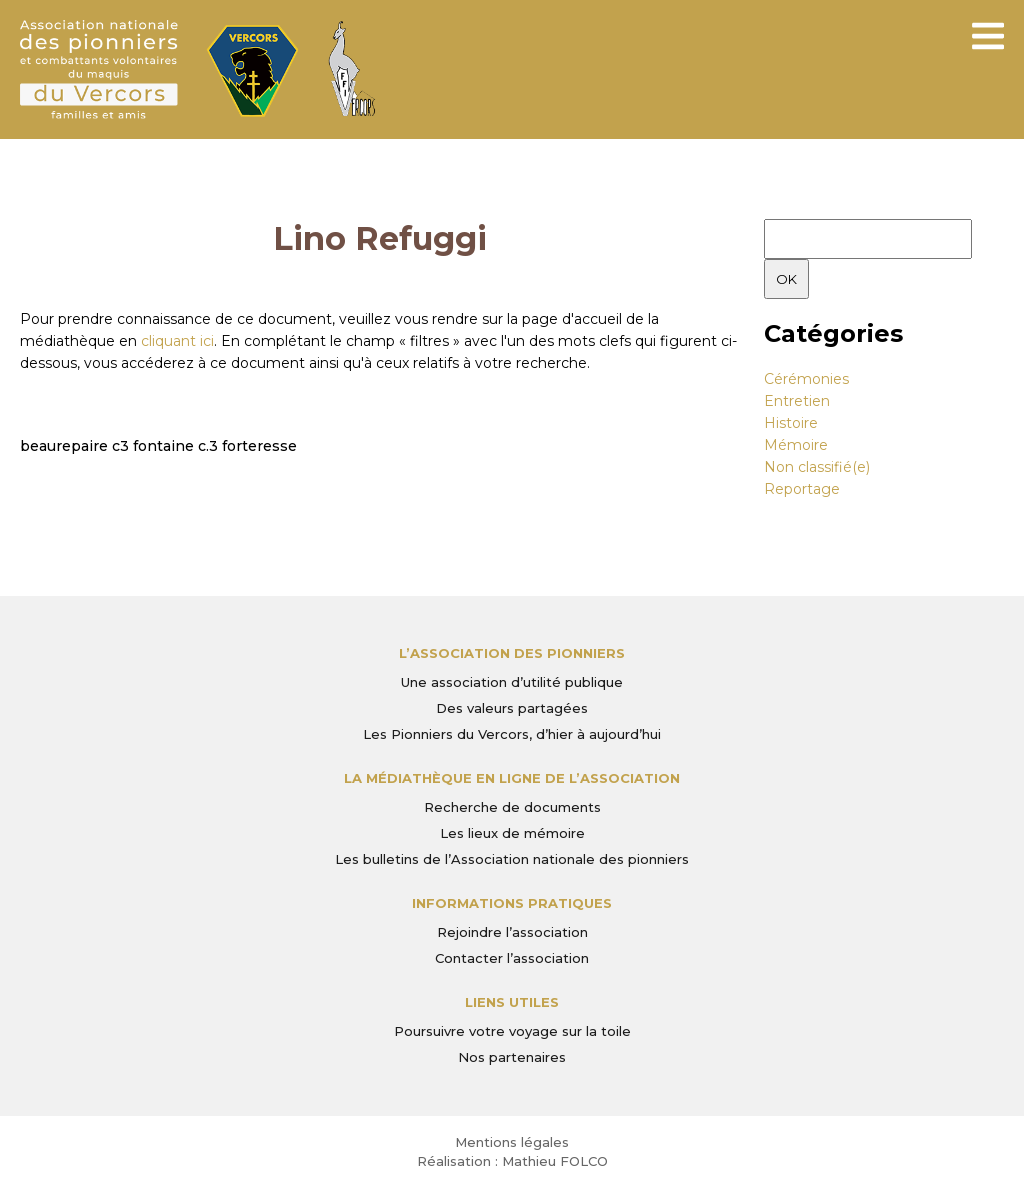 This screenshot has width=1024, height=1186. I want to click on Les bulletins de l’Association nationale des pionniers, so click(512, 859).